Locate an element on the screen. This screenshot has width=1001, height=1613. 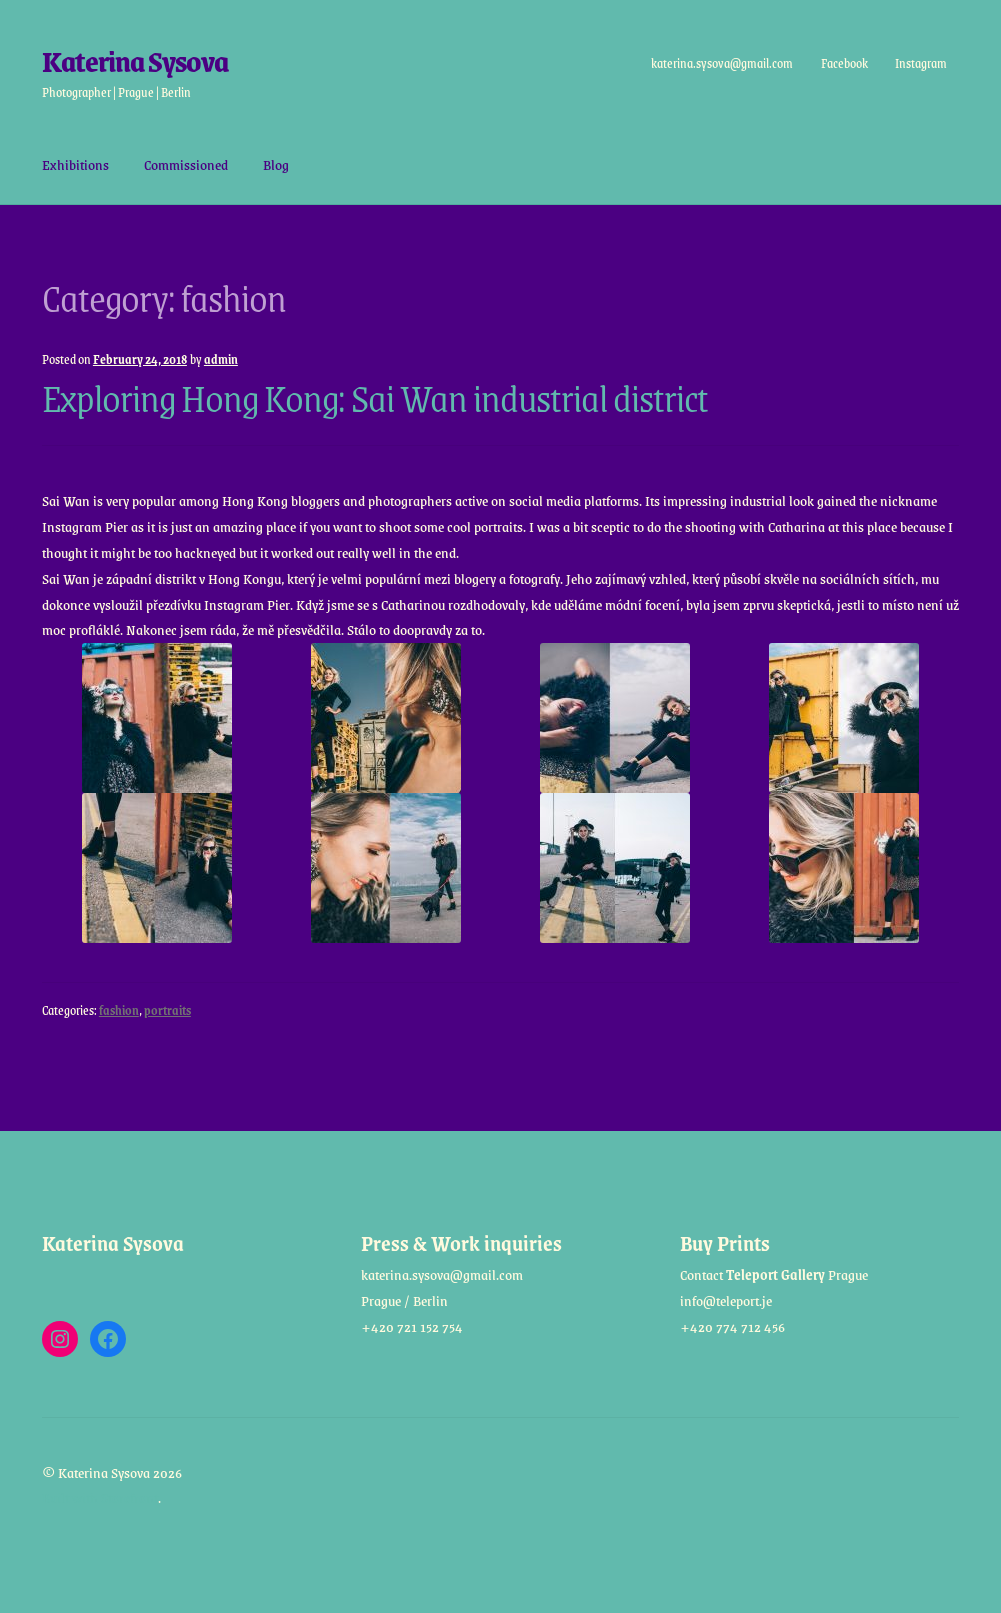
Exploring Hong Kong: Sai Wan industrial district is located at coordinates (375, 397).